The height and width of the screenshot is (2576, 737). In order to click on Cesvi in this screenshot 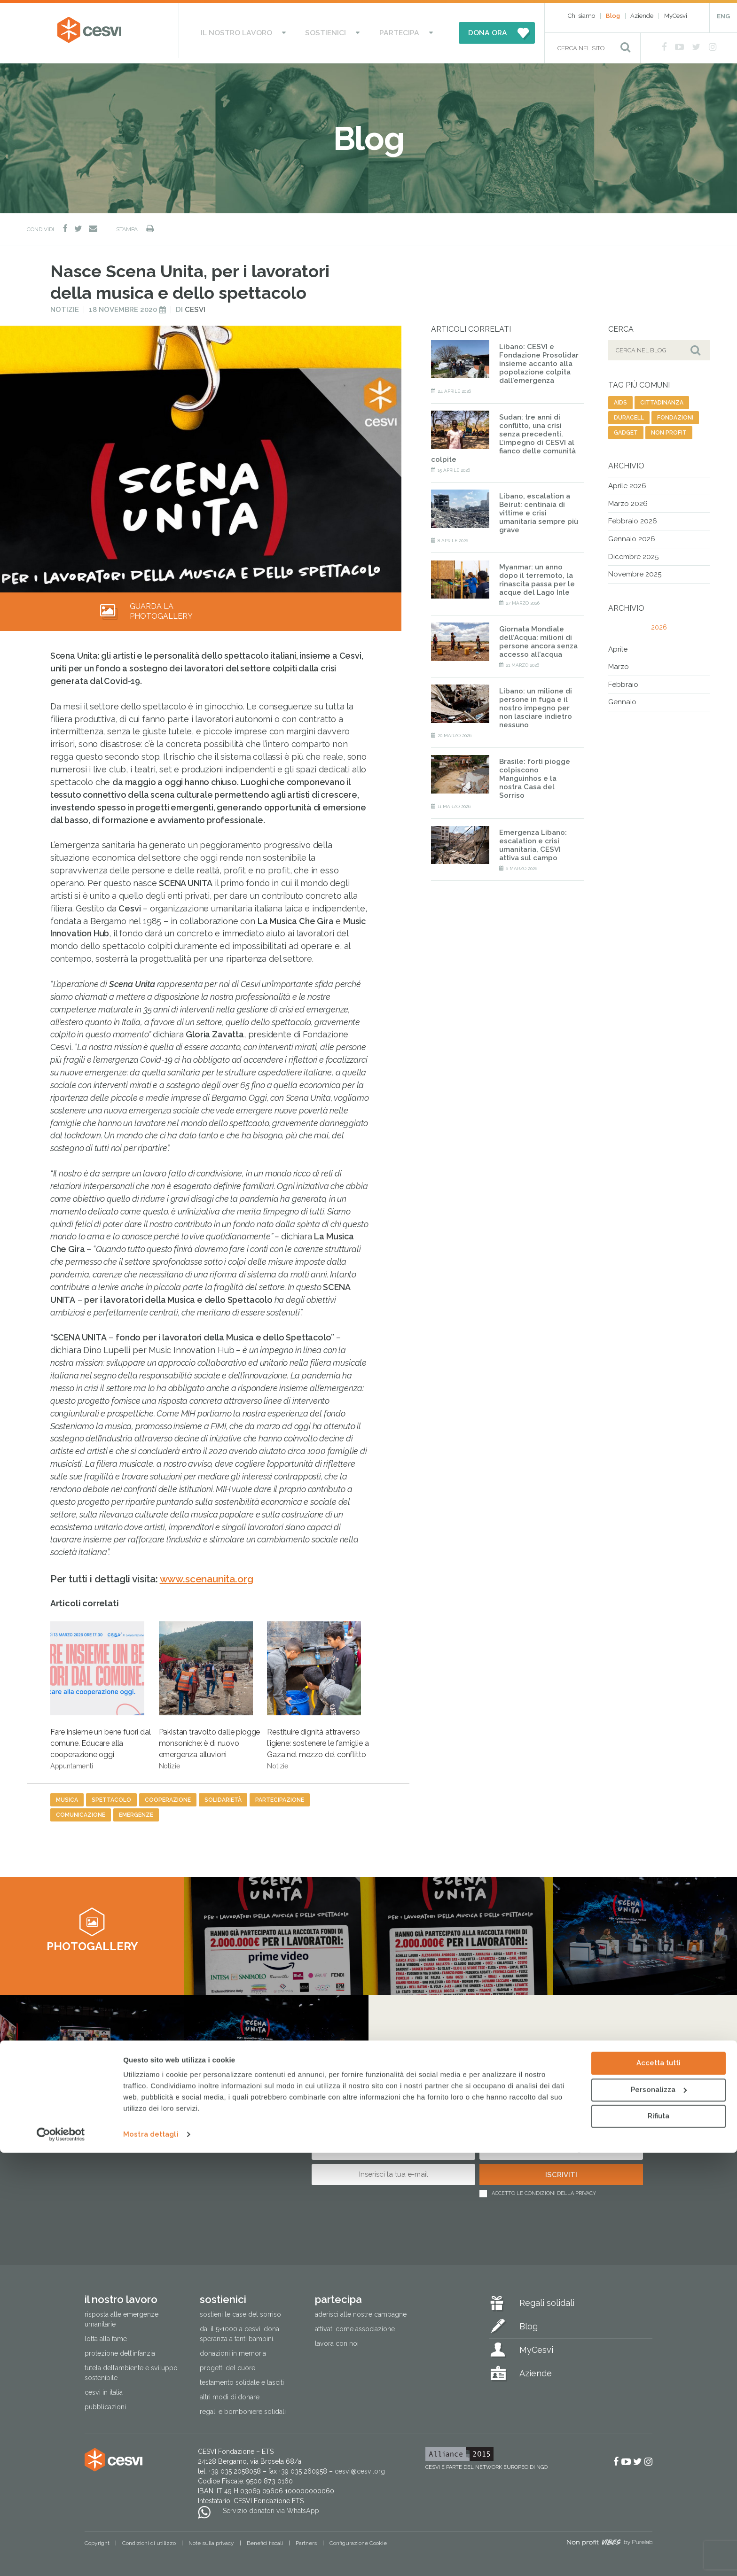, I will do `click(195, 305)`.